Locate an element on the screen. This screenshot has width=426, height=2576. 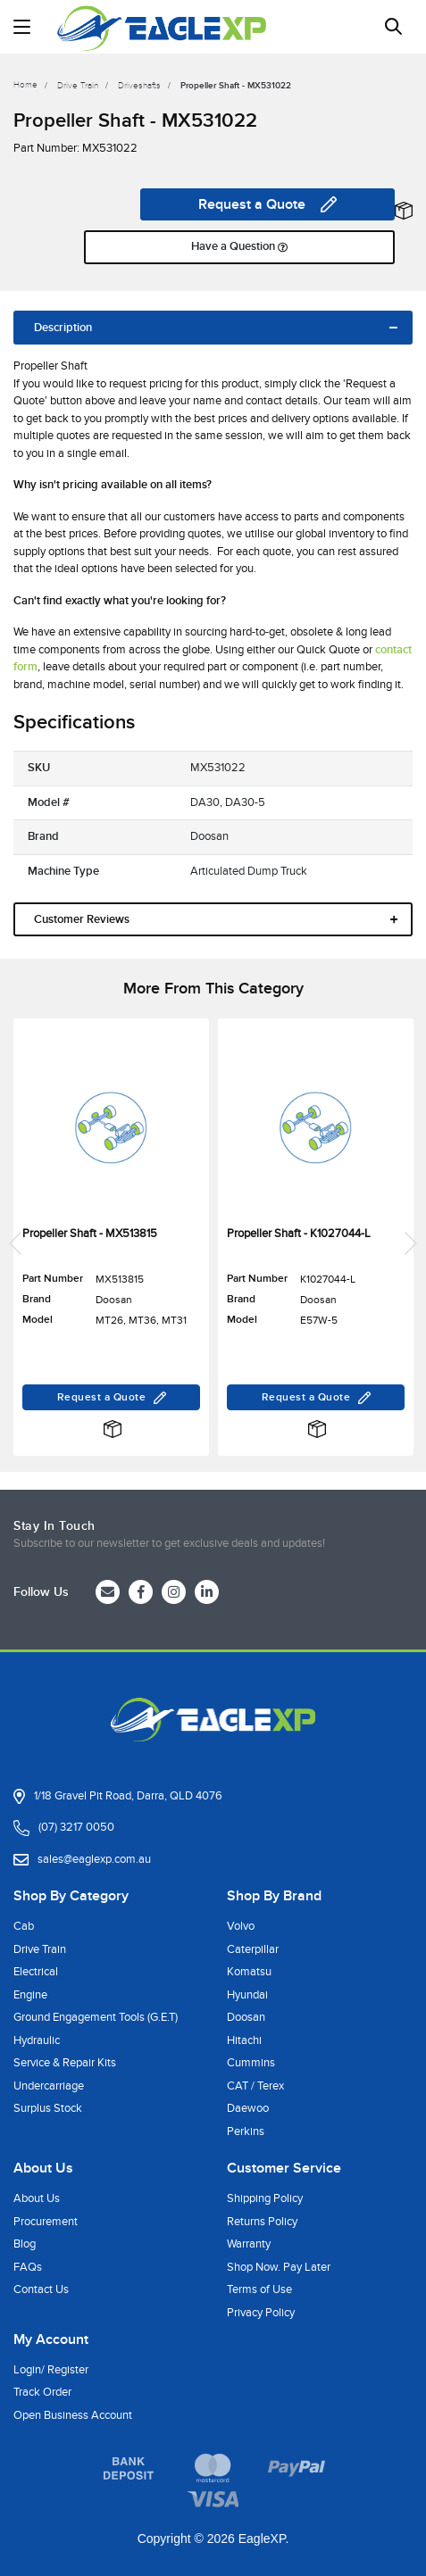
Propeller Shaft - MX513815 is located at coordinates (89, 1233).